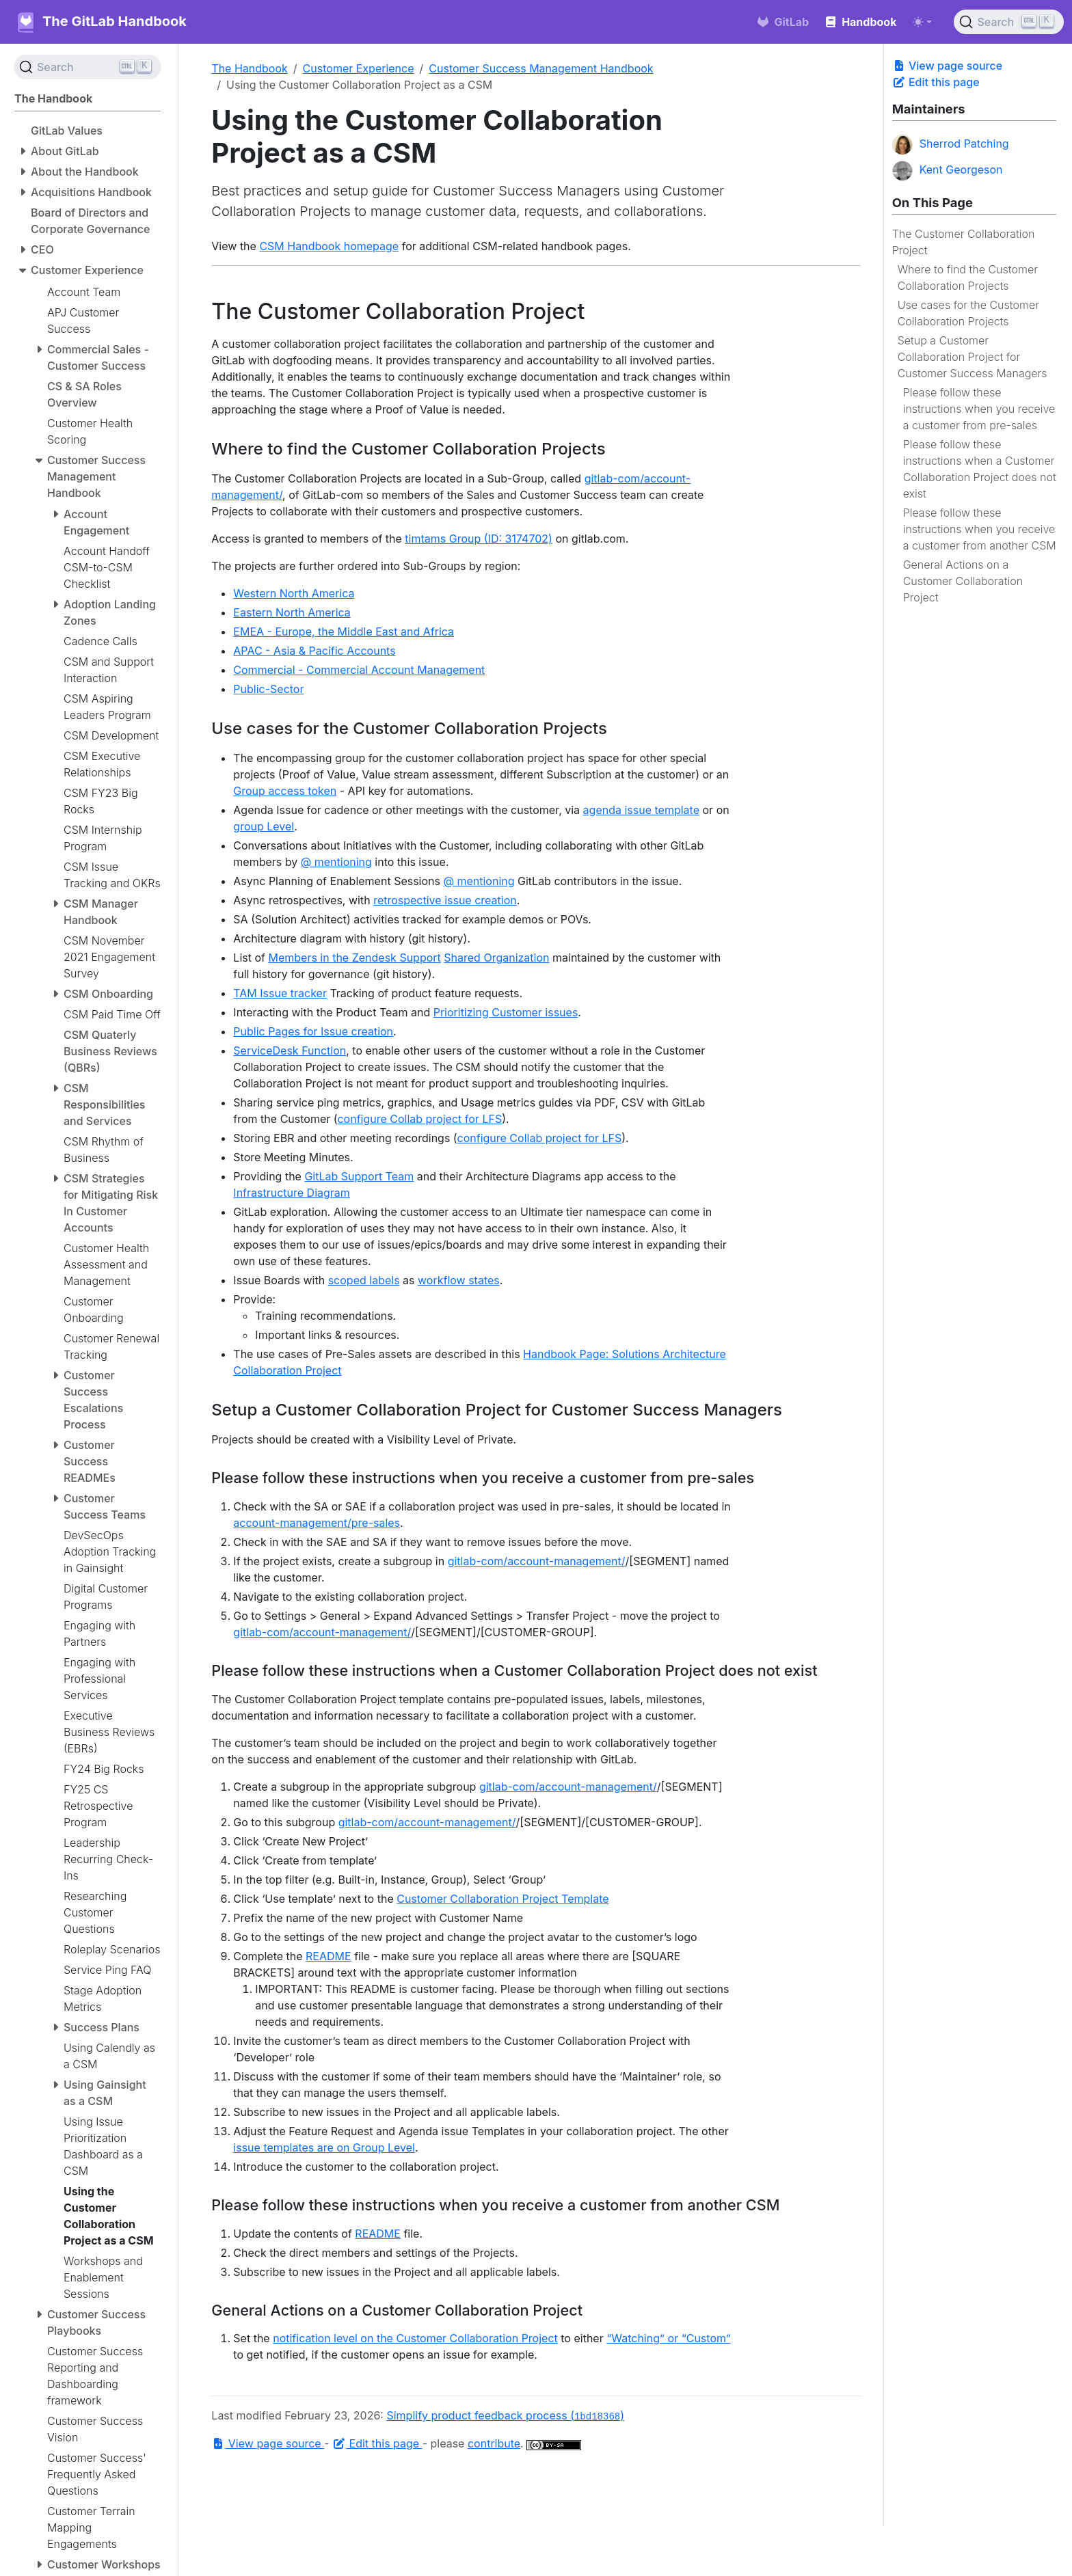  Describe the element at coordinates (641, 810) in the screenshot. I see `agenda issue template` at that location.